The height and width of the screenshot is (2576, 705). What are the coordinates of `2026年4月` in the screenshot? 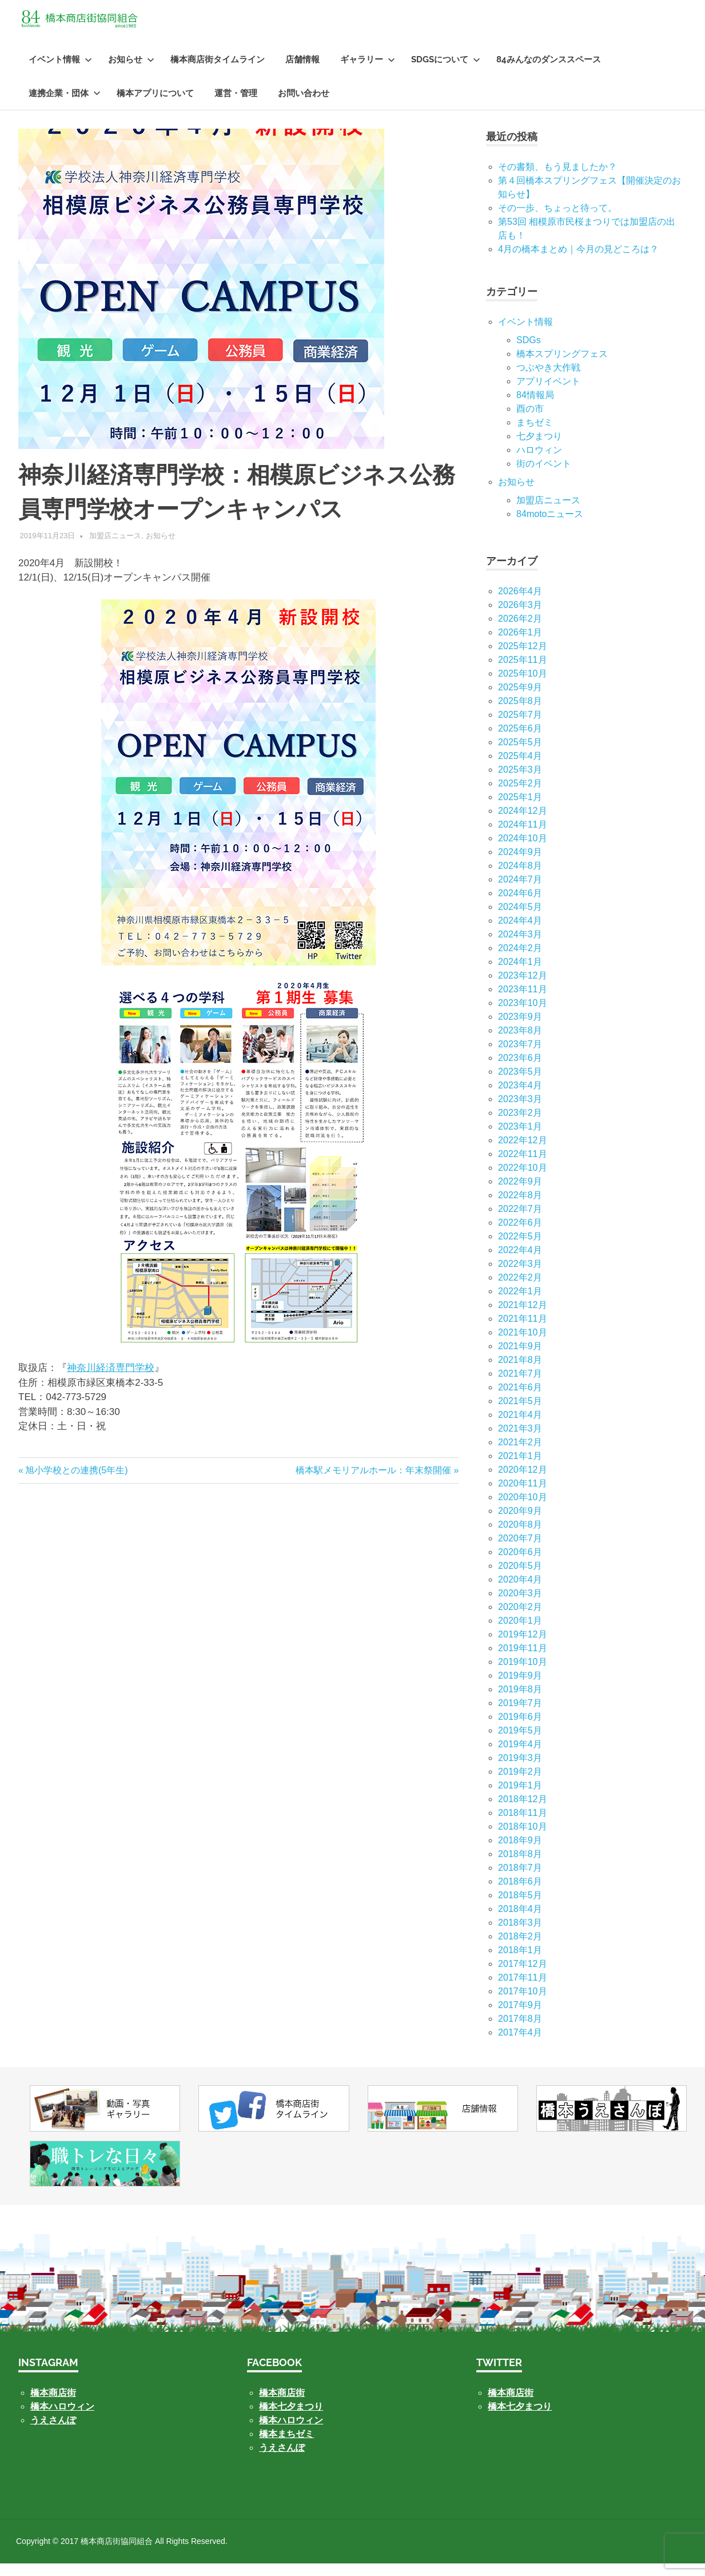 It's located at (520, 604).